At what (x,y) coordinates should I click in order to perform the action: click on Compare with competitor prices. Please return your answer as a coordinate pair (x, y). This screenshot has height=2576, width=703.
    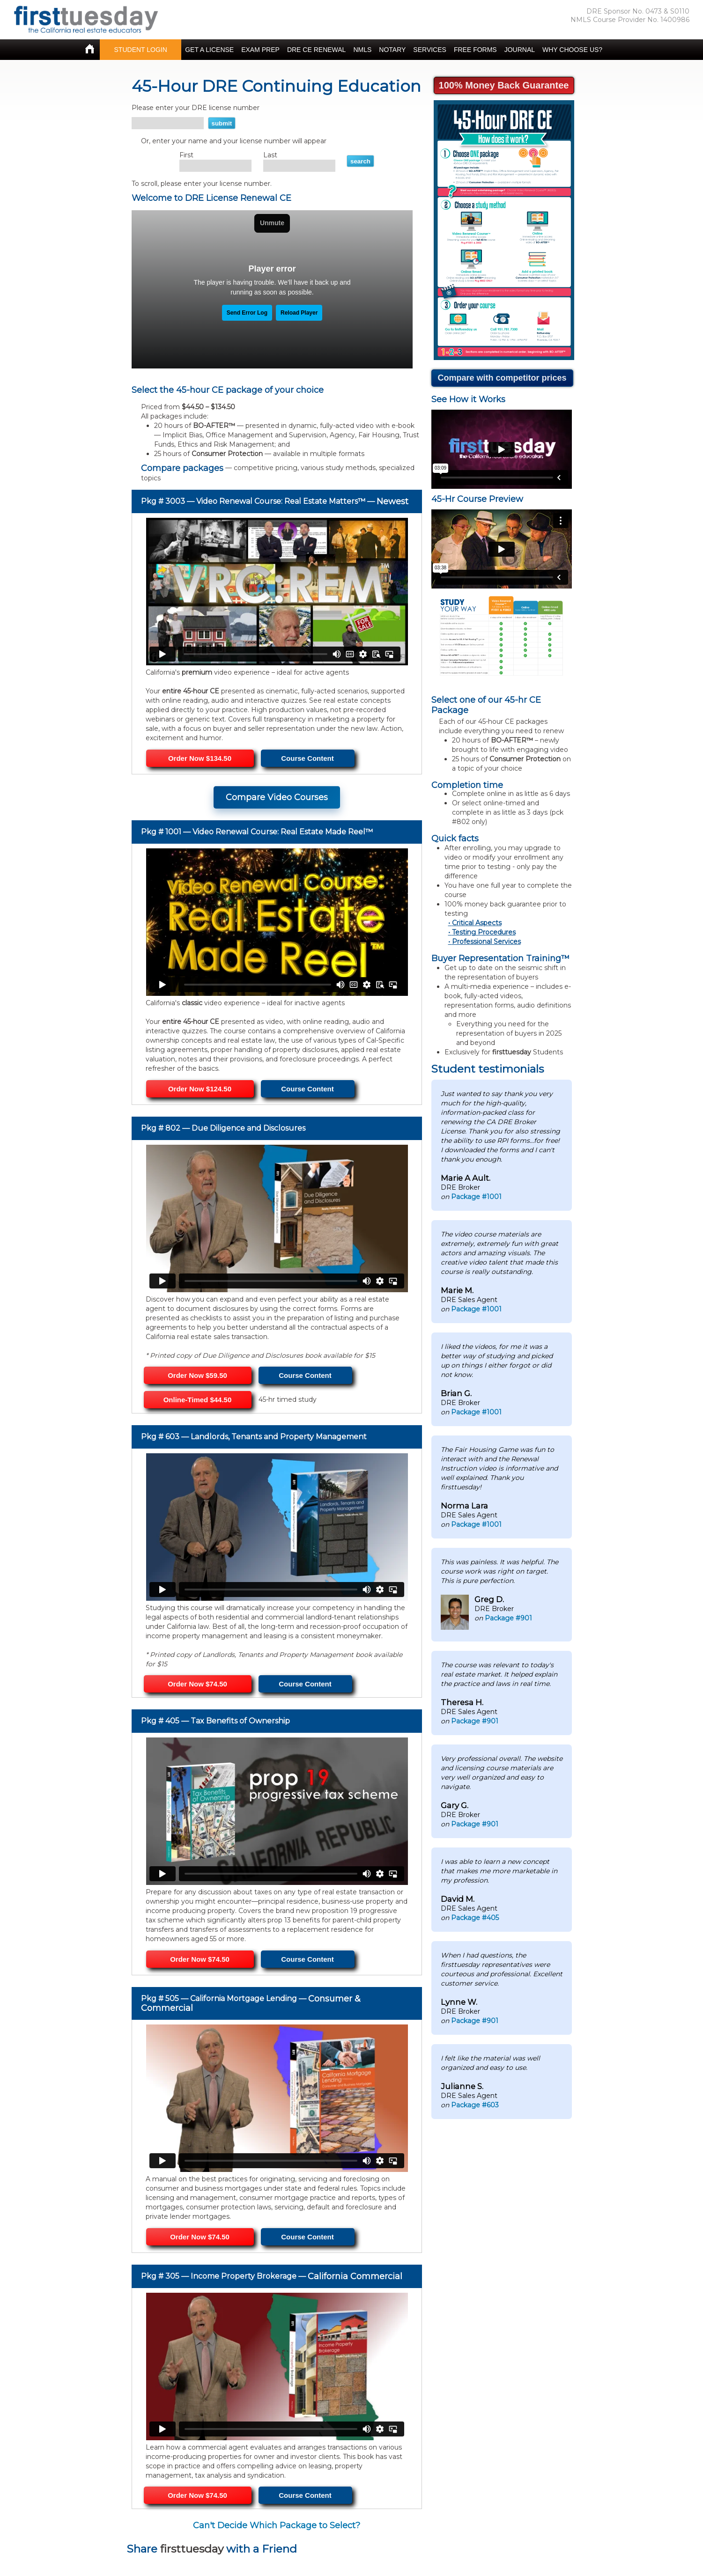
    Looking at the image, I should click on (501, 378).